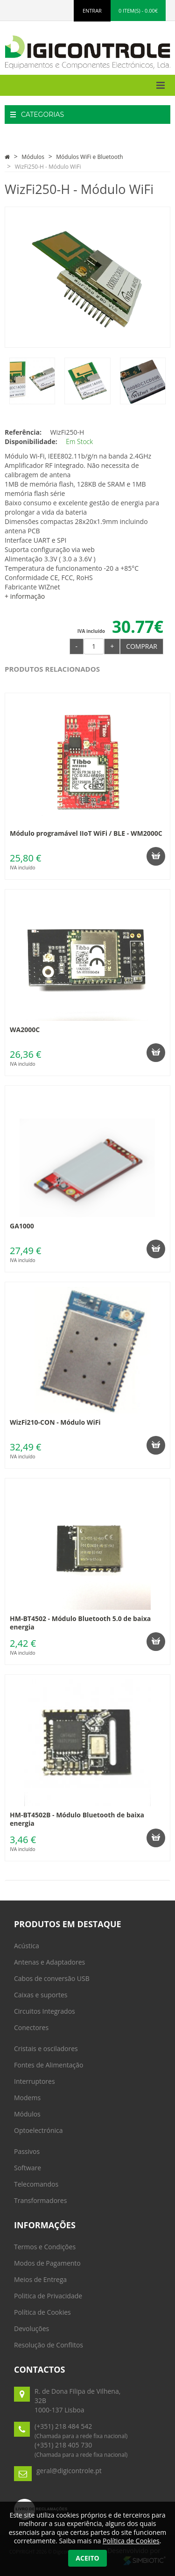 This screenshot has height=2576, width=175. I want to click on WizFi250-H - Módulo WiFi, so click(48, 167).